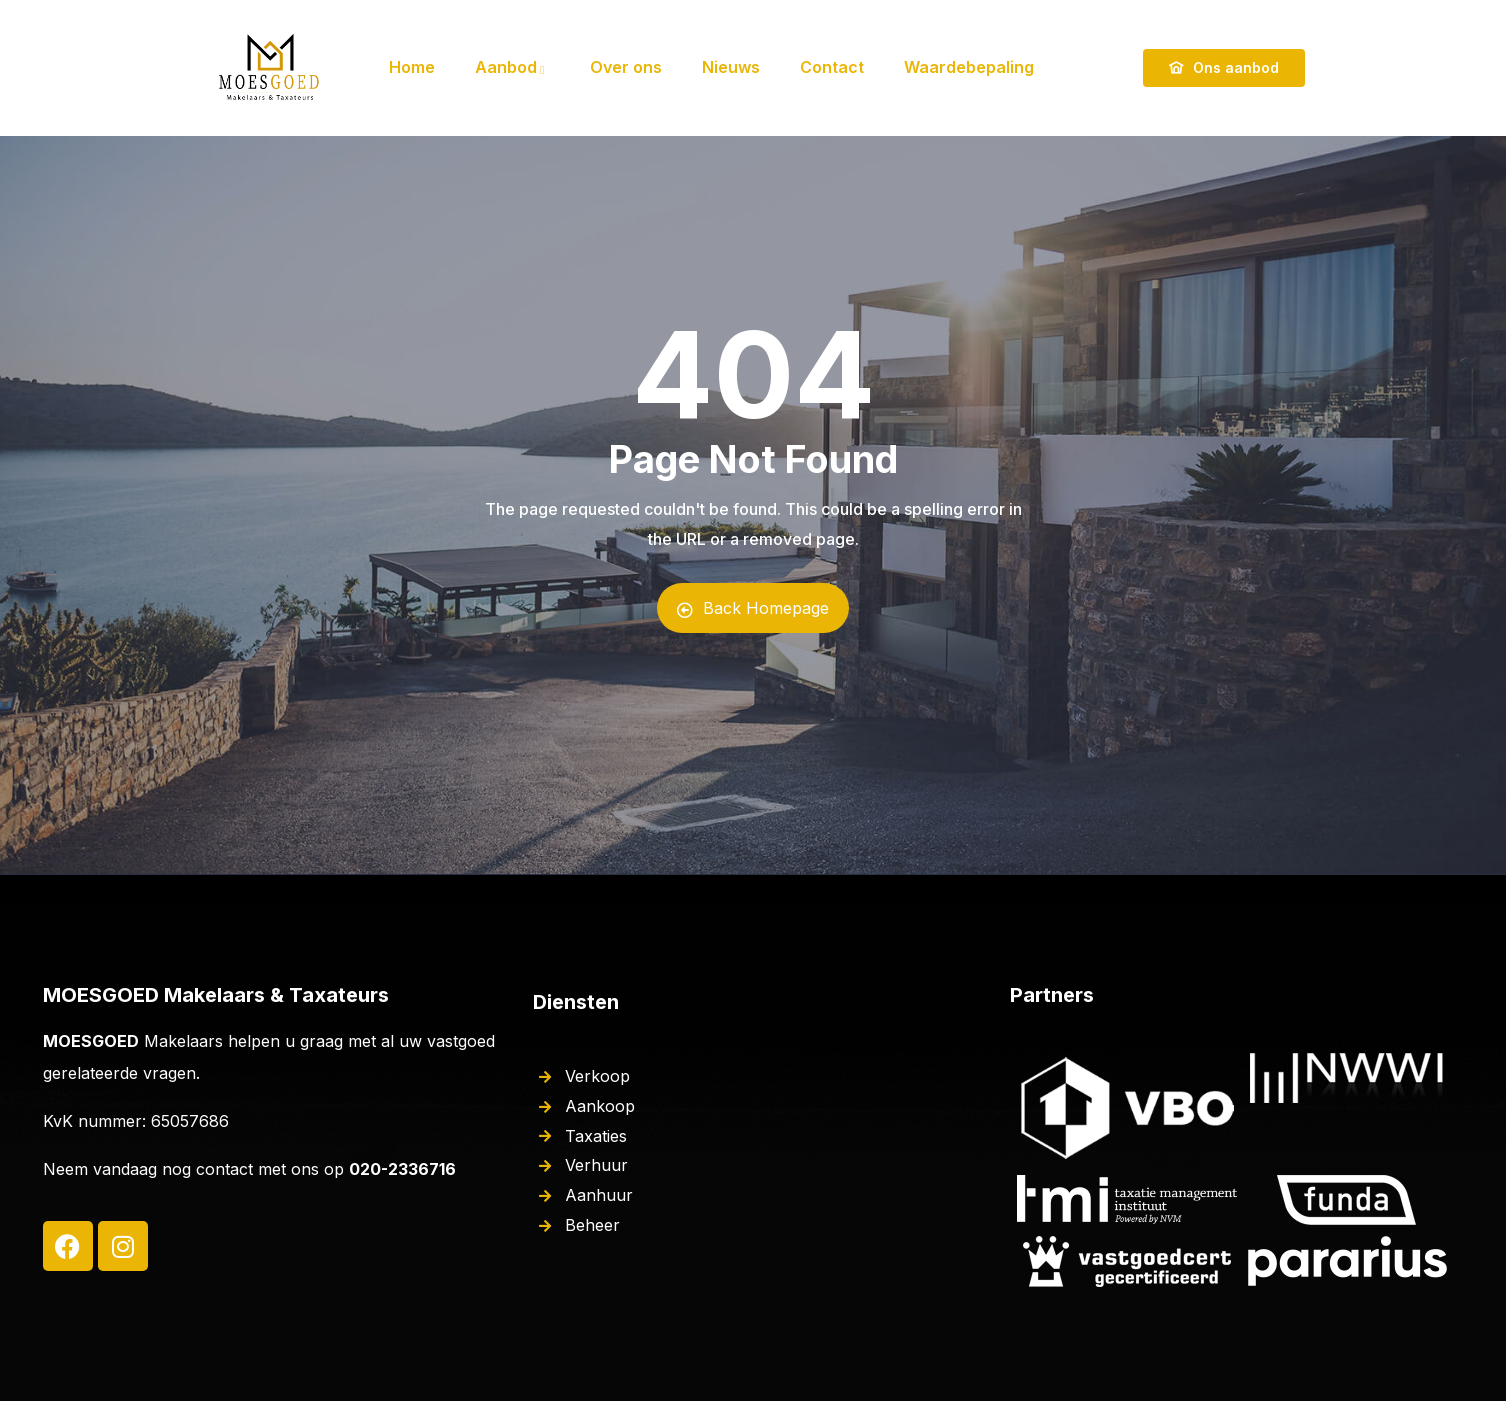  Describe the element at coordinates (753, 608) in the screenshot. I see `Back Homepage` at that location.